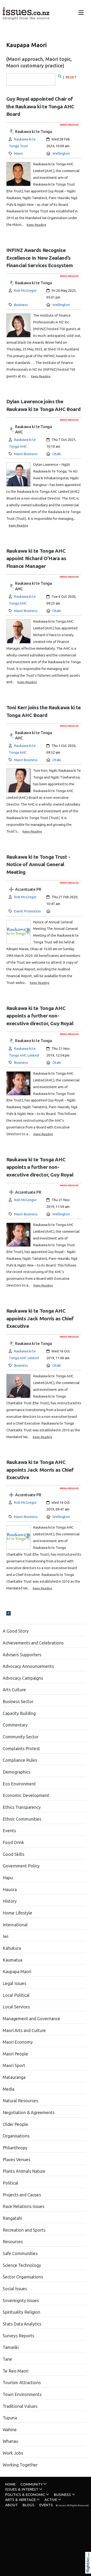  What do you see at coordinates (21, 1866) in the screenshot?
I see `Government Policy` at bounding box center [21, 1866].